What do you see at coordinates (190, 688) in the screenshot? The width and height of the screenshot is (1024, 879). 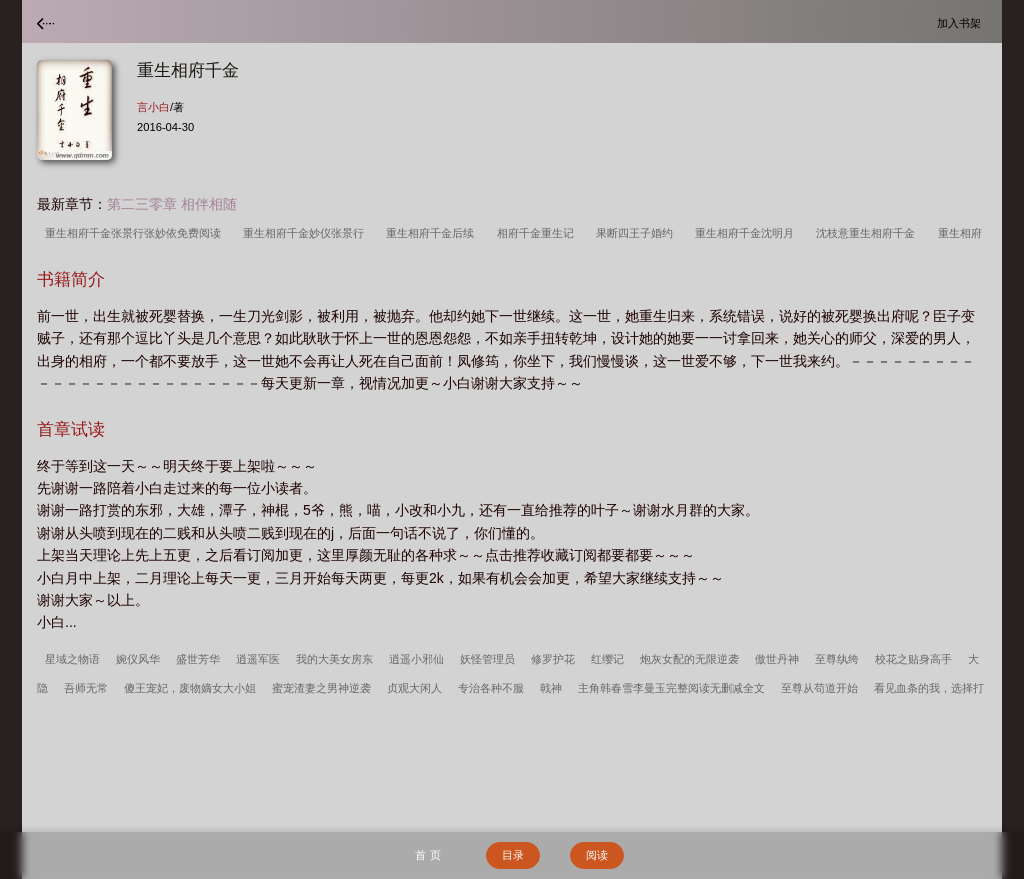 I see `傻王宠妃，废物嫡女大小姐` at bounding box center [190, 688].